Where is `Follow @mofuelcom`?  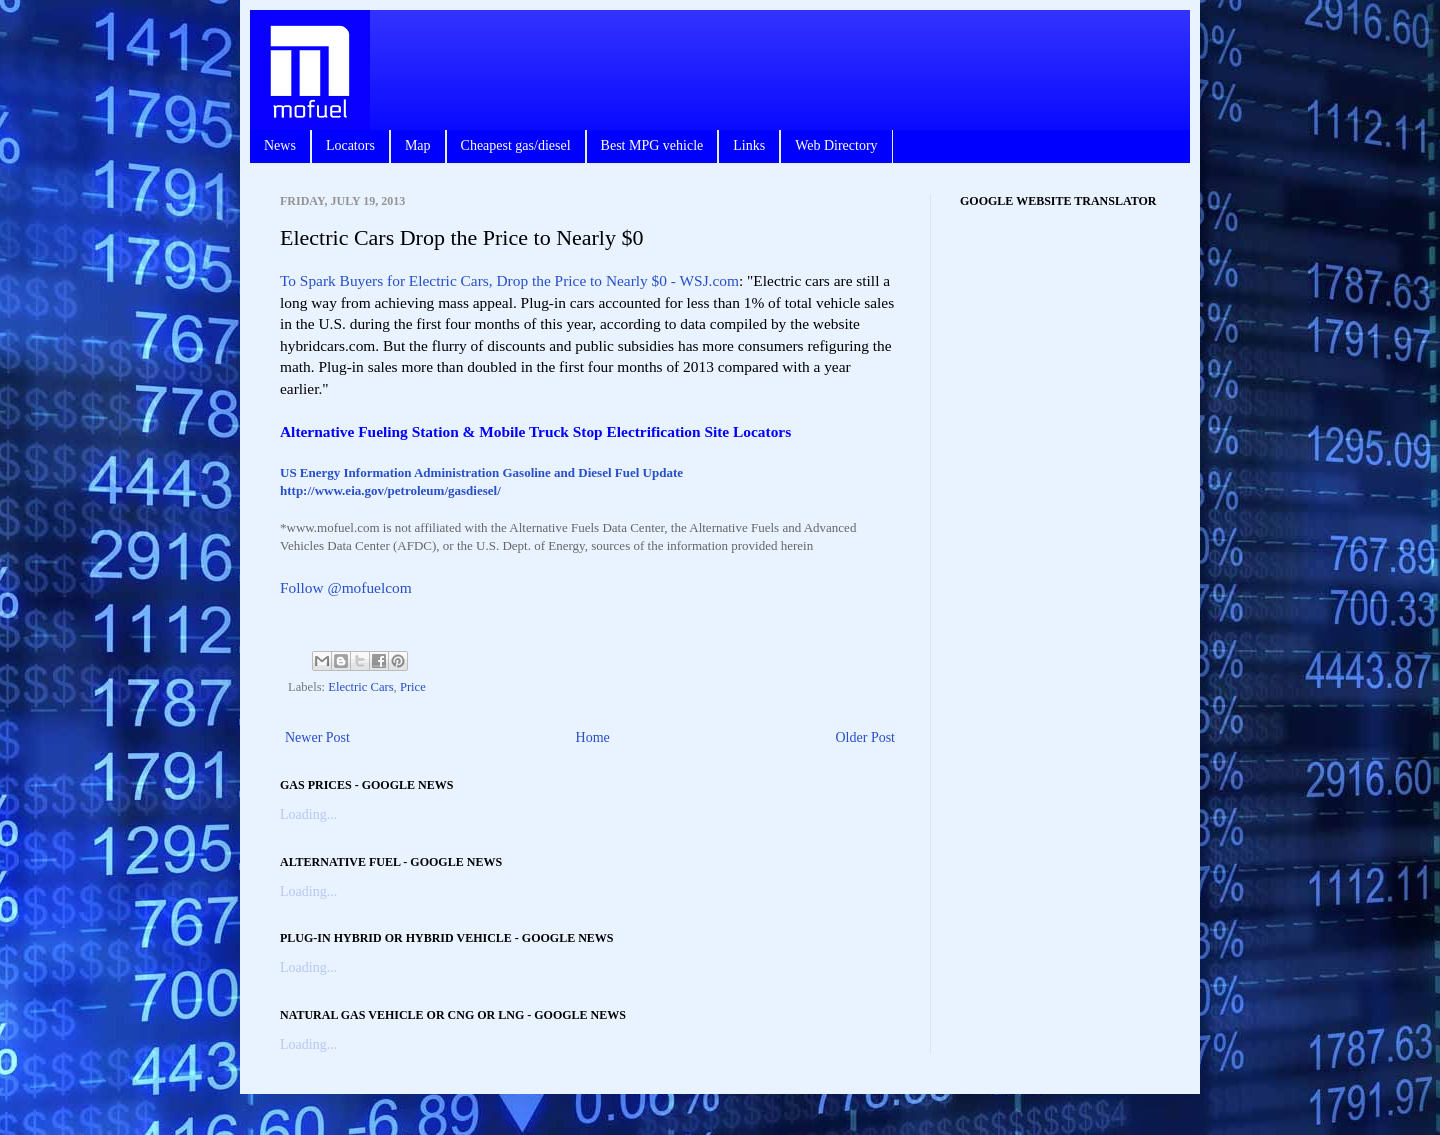 Follow @mofuelcom is located at coordinates (346, 587).